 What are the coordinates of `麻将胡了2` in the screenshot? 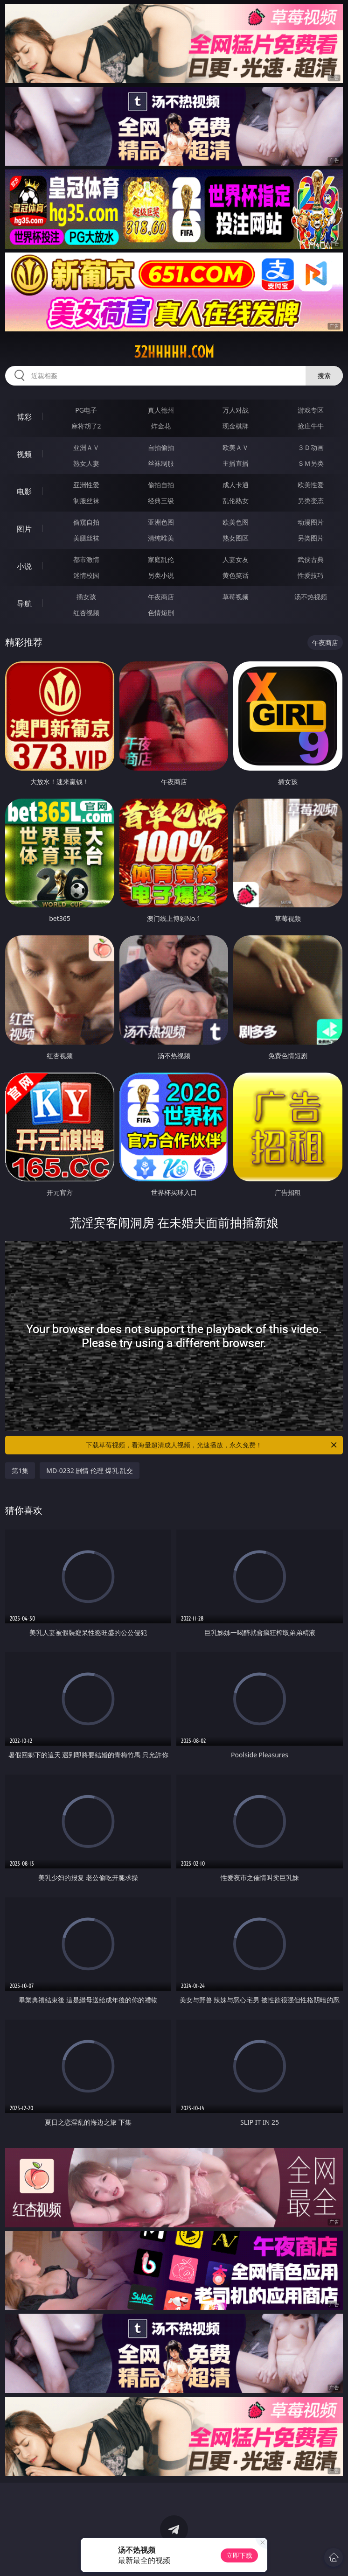 It's located at (86, 425).